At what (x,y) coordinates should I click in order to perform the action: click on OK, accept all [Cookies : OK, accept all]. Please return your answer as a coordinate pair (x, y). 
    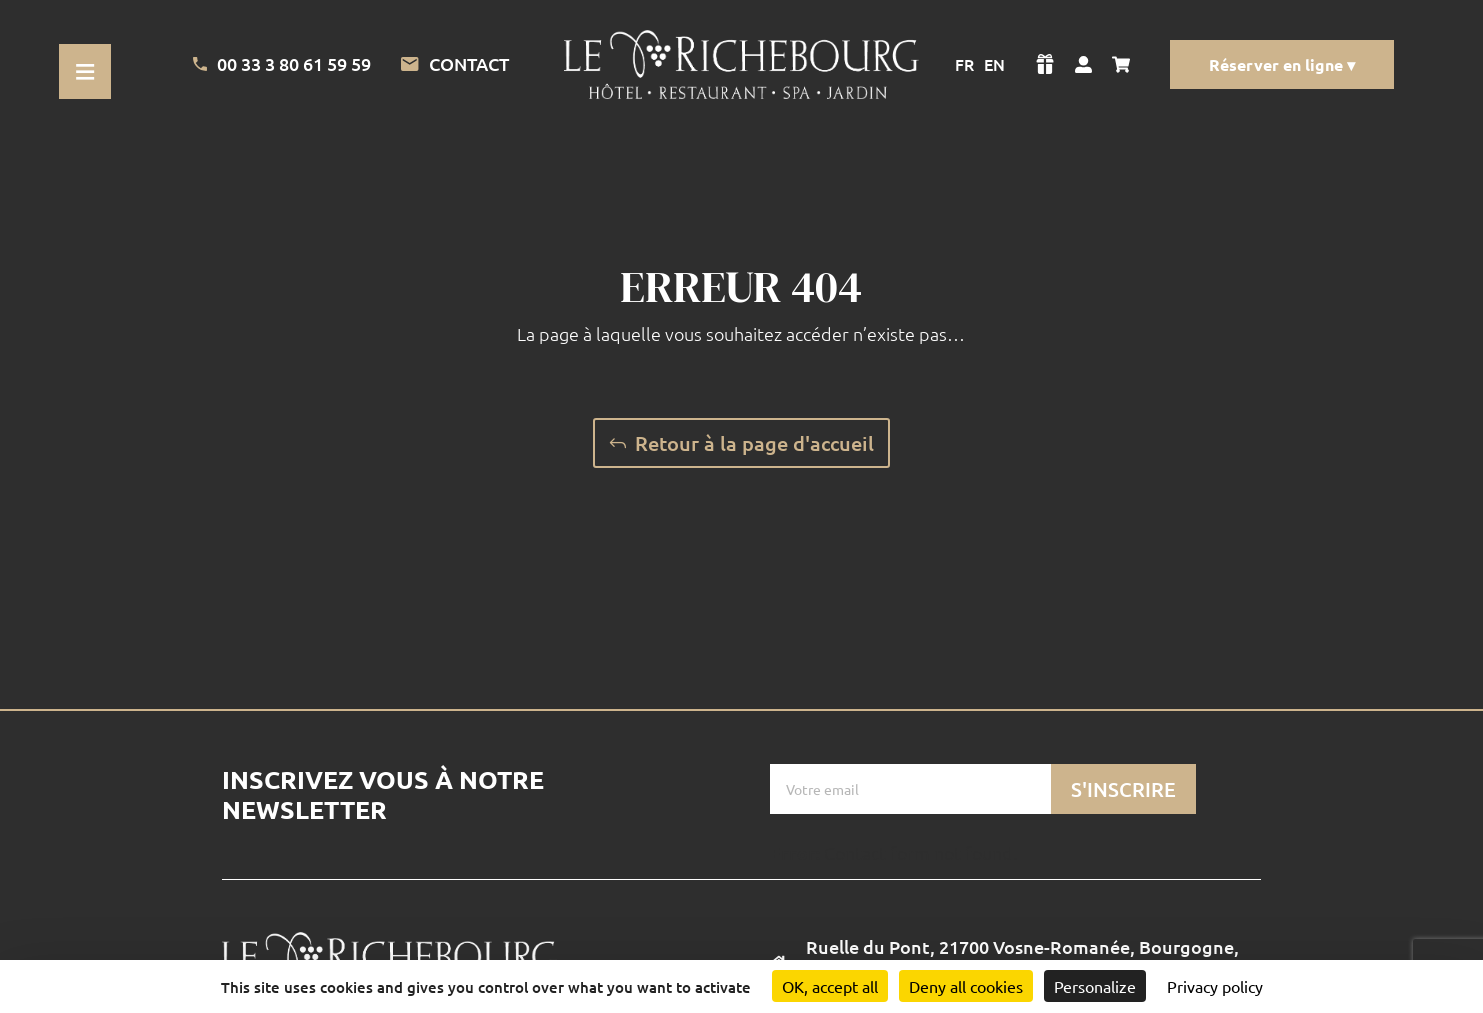
    Looking at the image, I should click on (830, 986).